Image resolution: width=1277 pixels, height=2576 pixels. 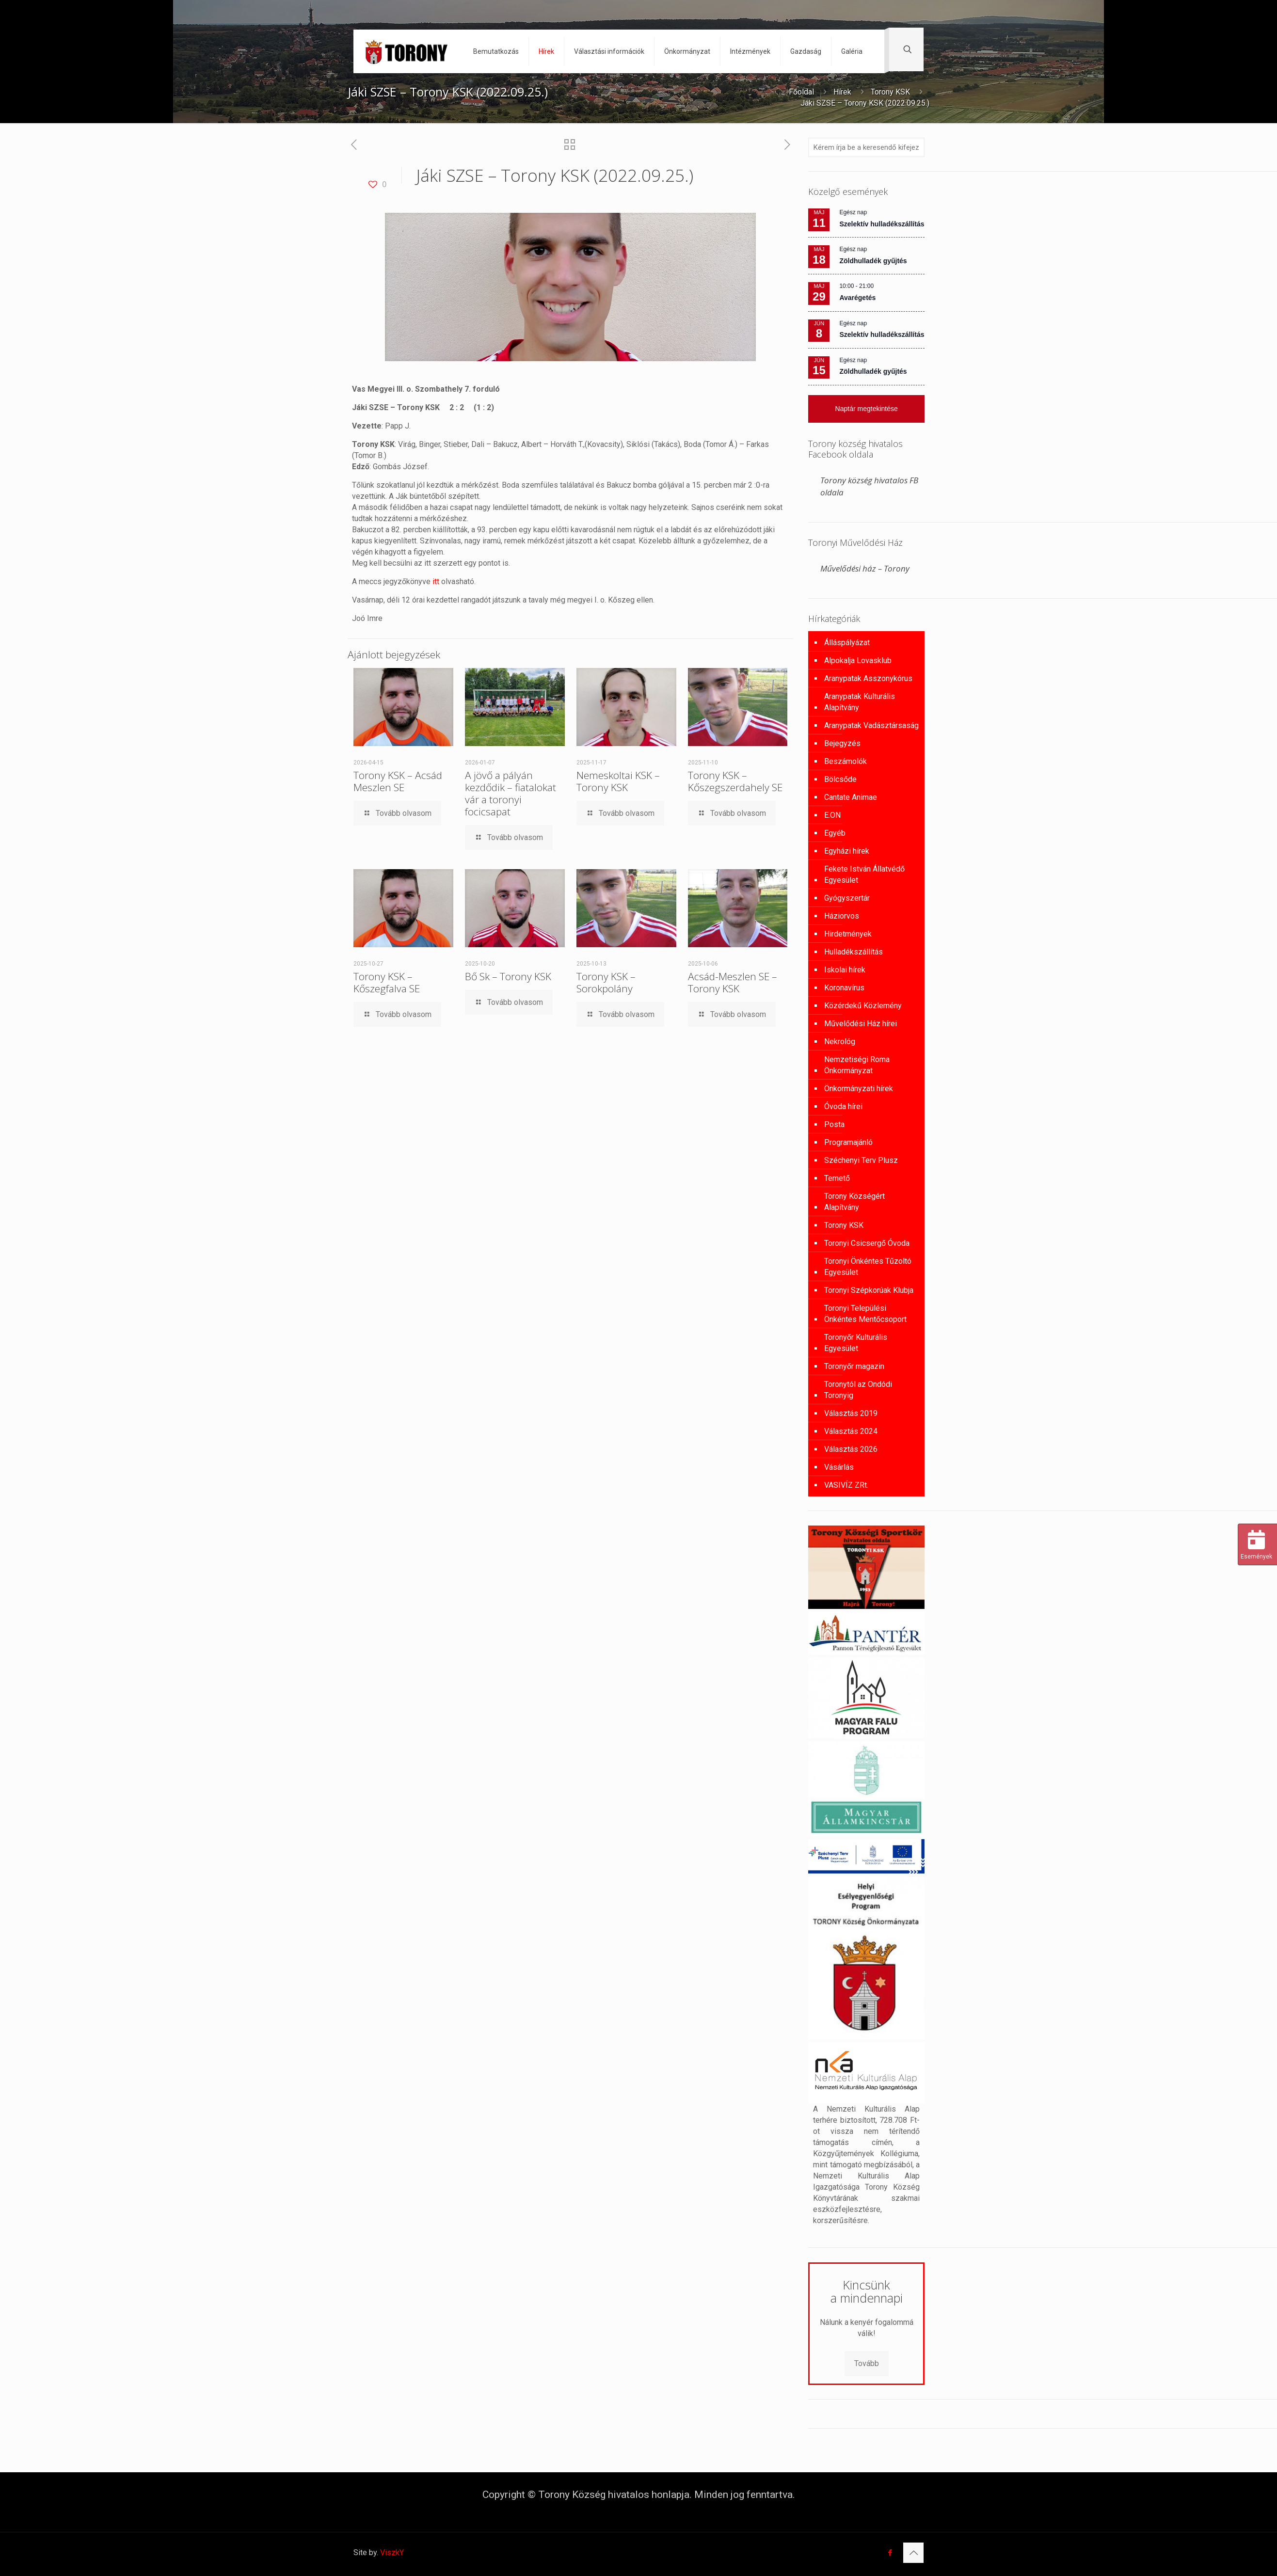 What do you see at coordinates (868, 1290) in the screenshot?
I see `Toronyi Szépkorúak Klubja` at bounding box center [868, 1290].